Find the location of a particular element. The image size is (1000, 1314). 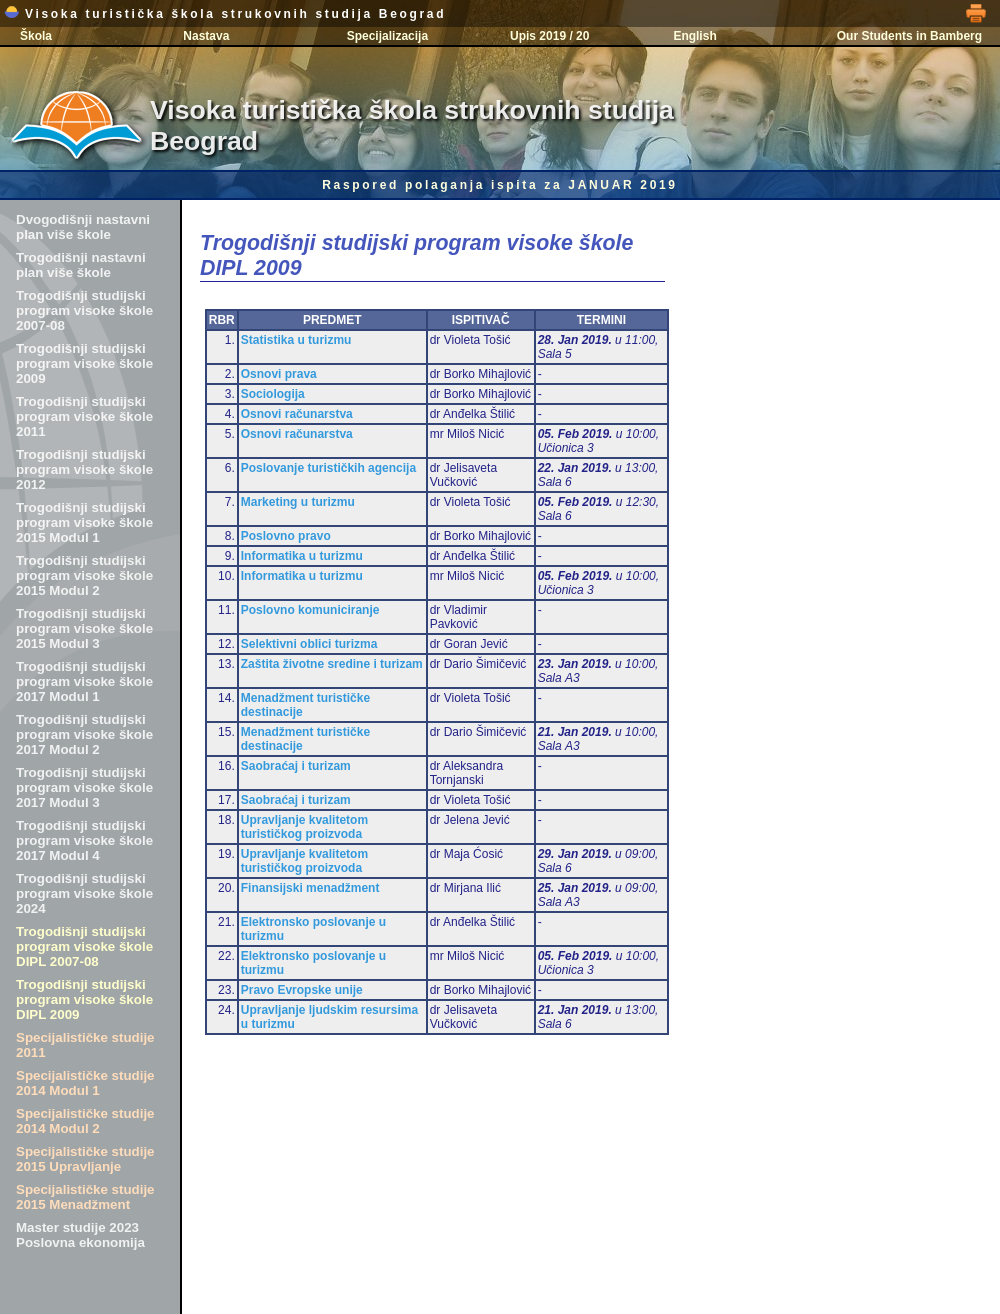

Our Students in Bamberg is located at coordinates (909, 36).